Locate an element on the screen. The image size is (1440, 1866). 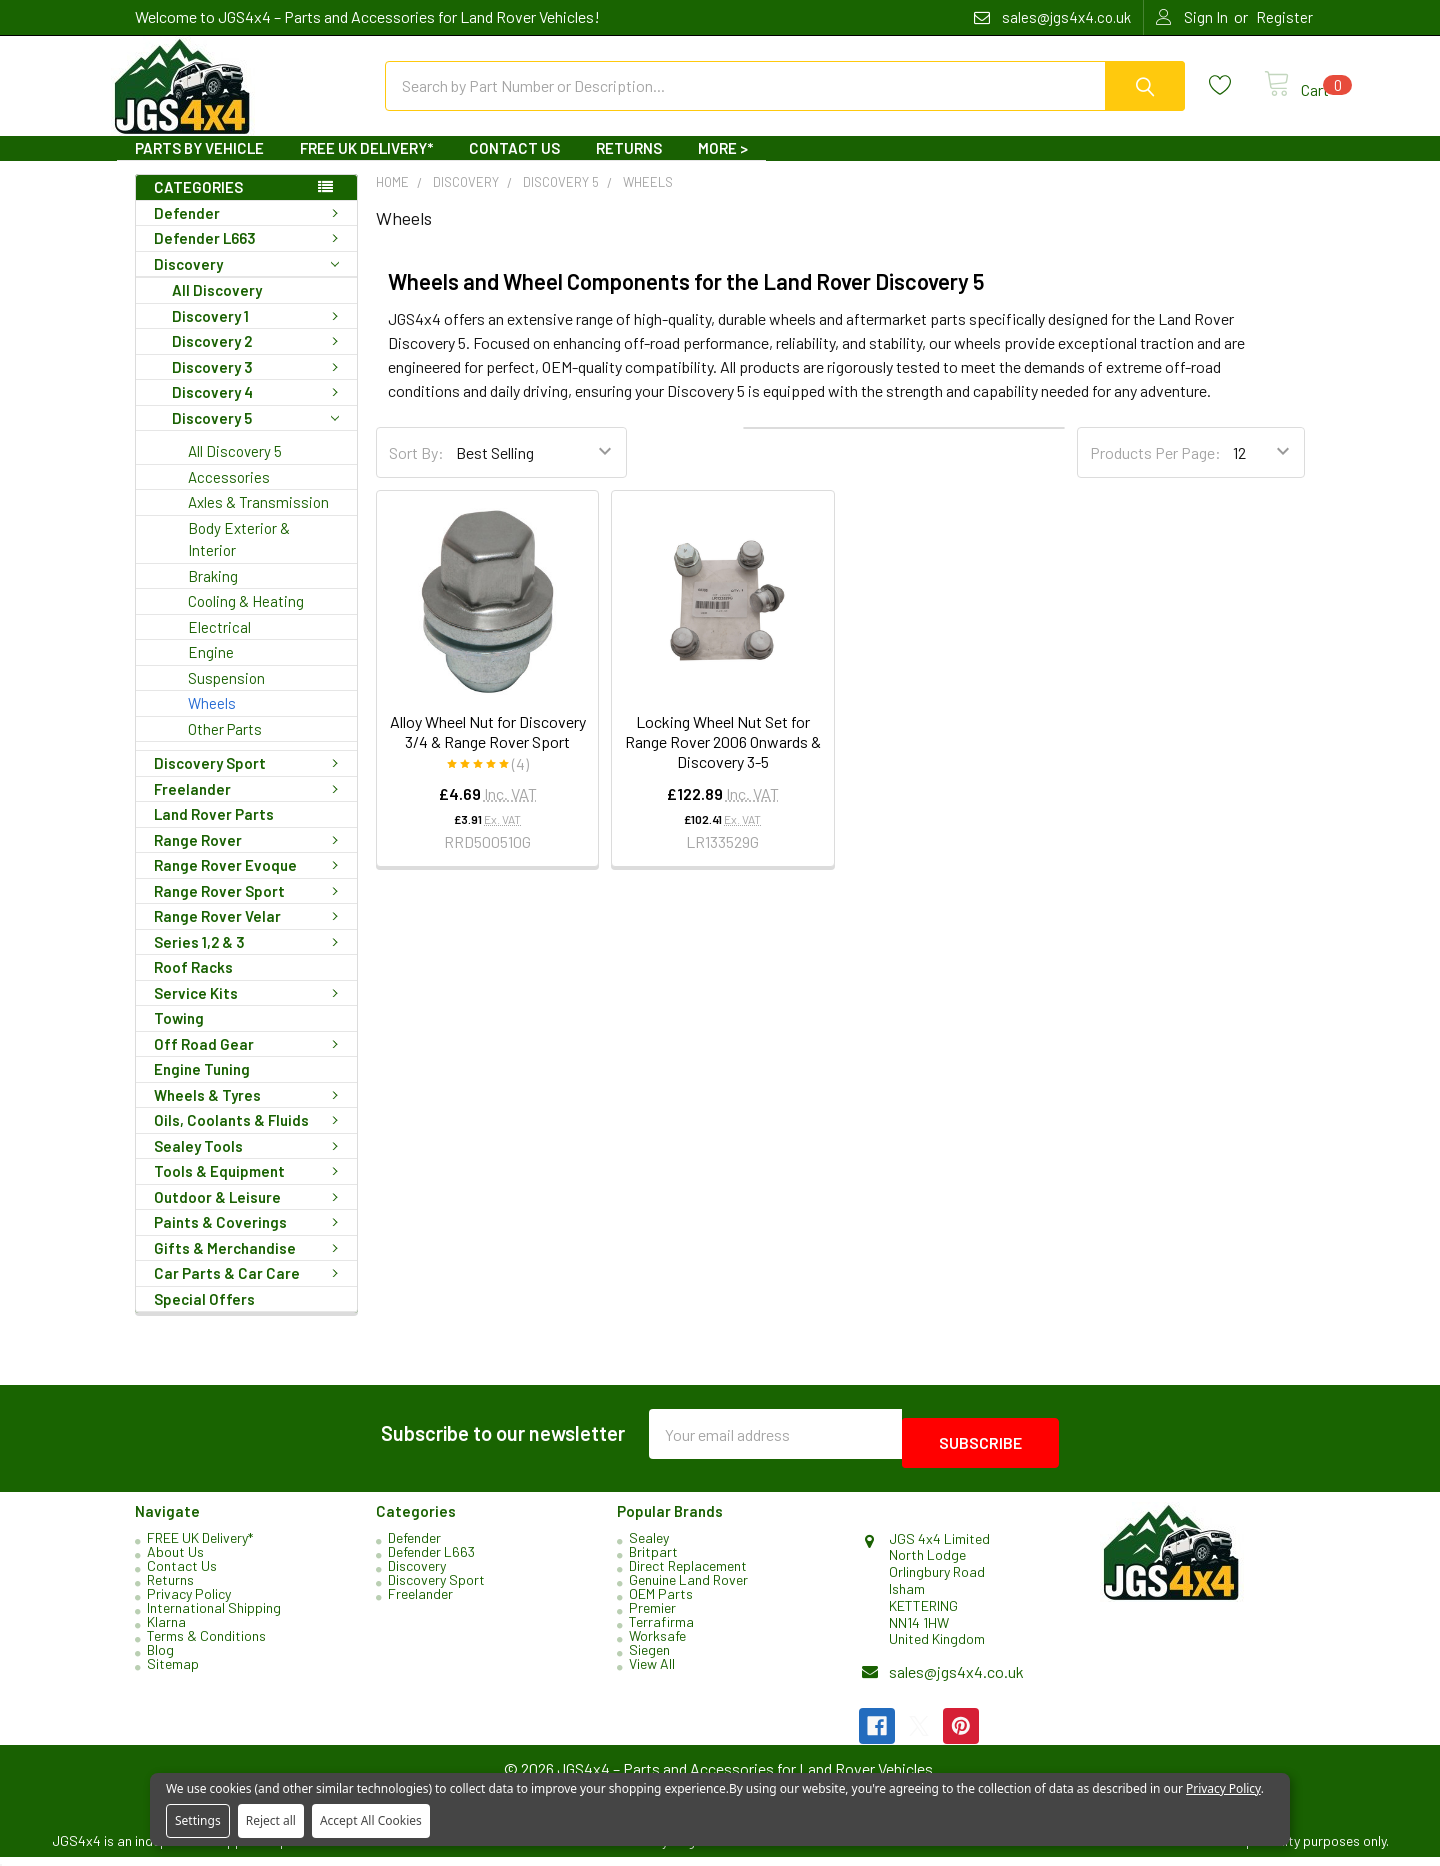
Land Rover Parts is located at coordinates (214, 832).